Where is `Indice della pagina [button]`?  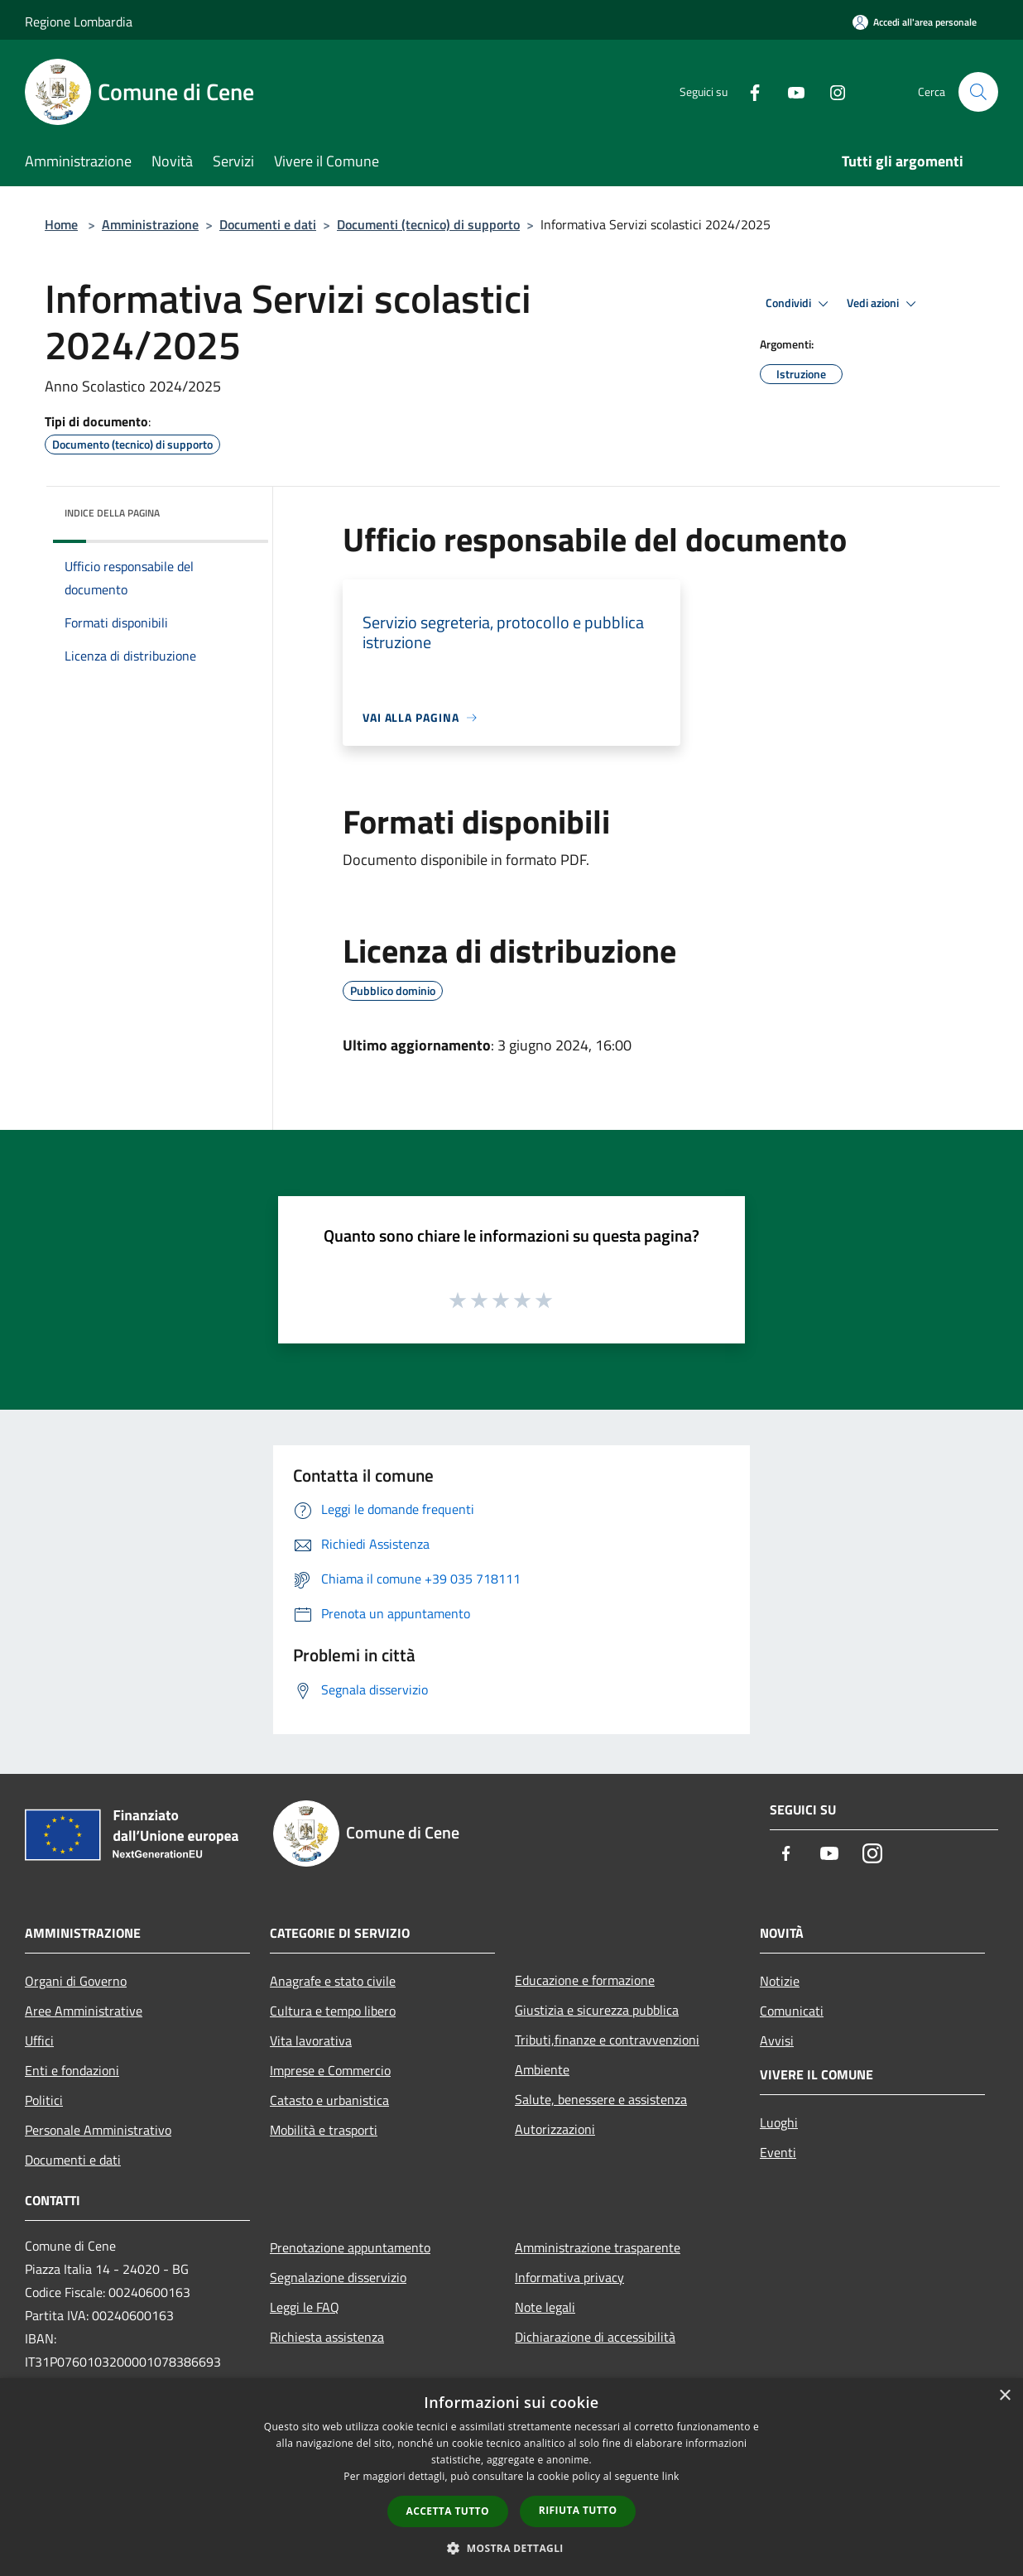
Indice della pagina [button] is located at coordinates (112, 513).